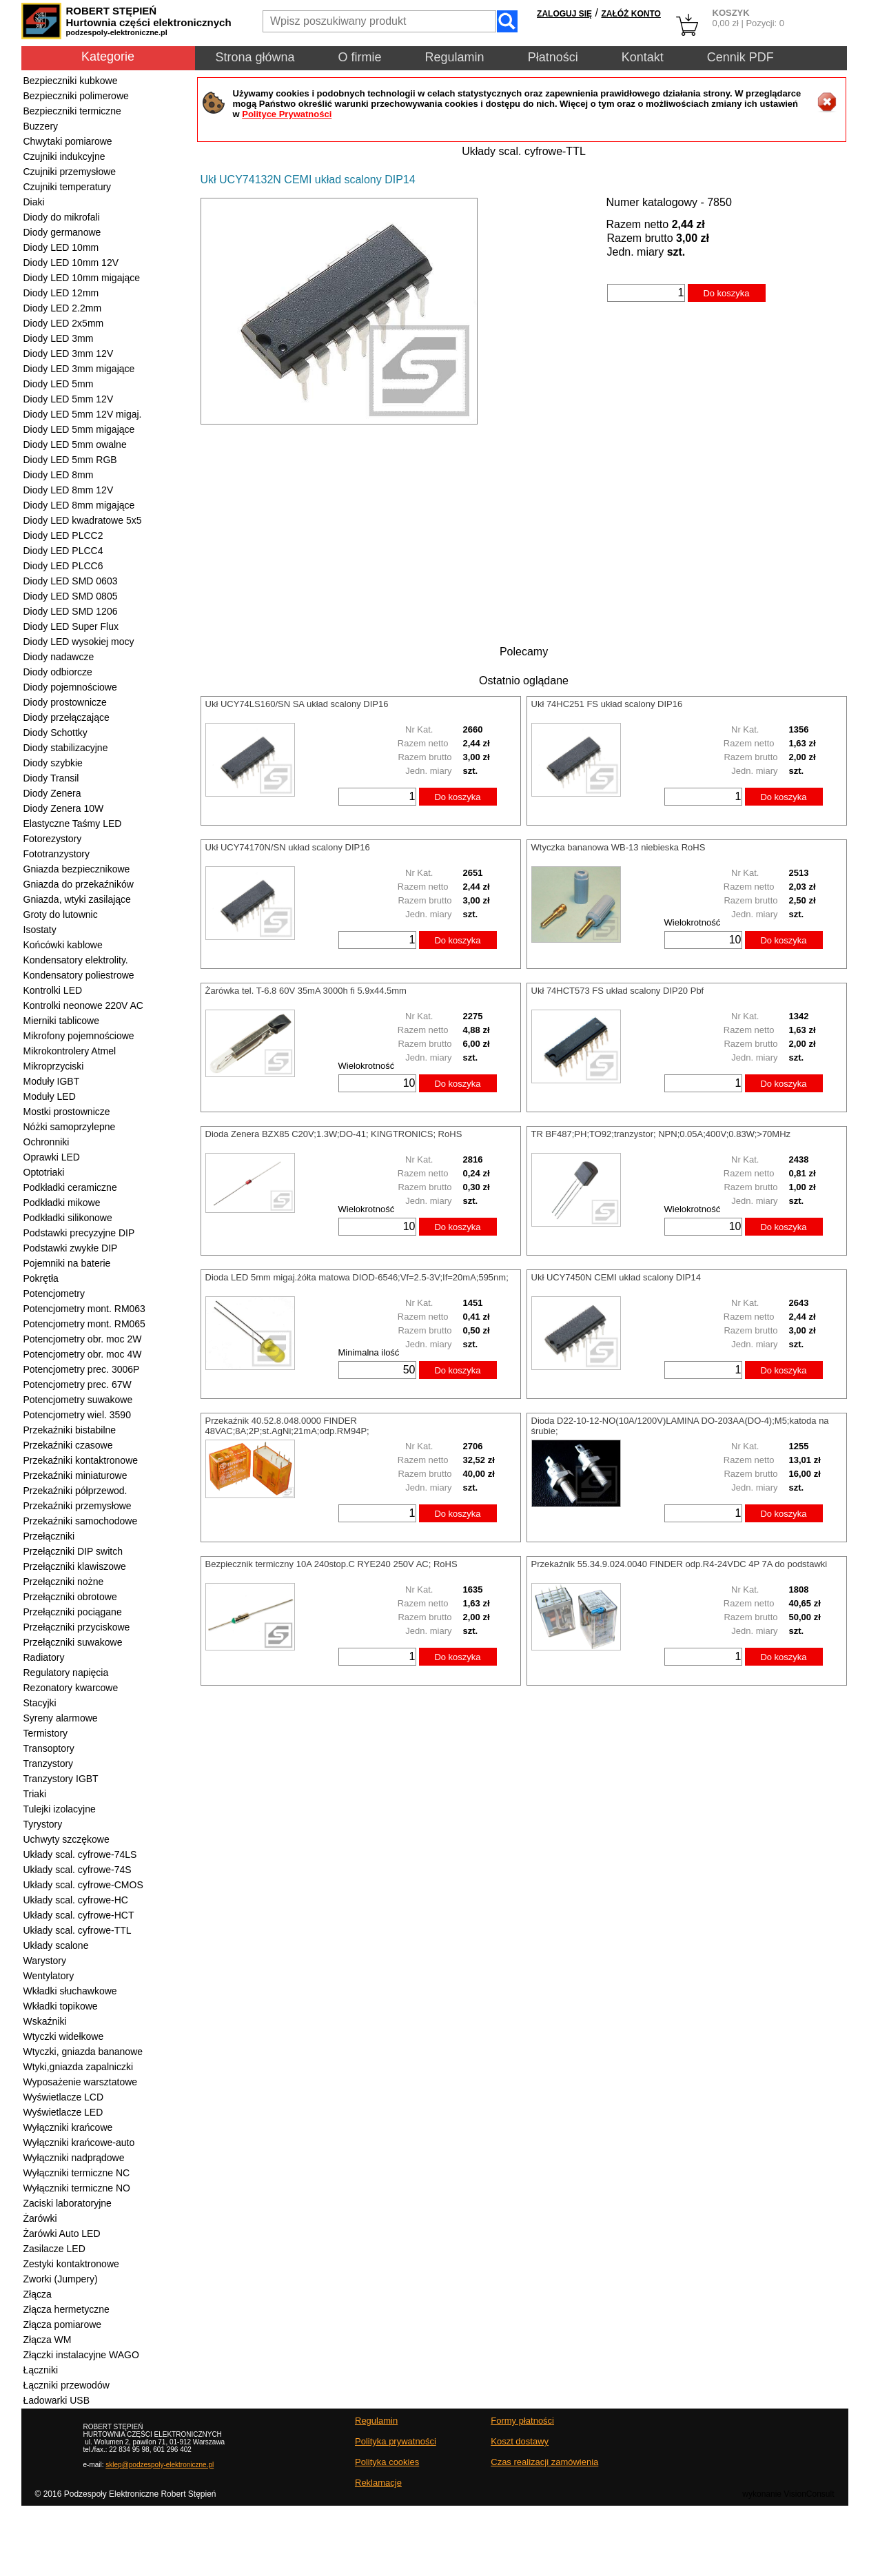 The height and width of the screenshot is (2576, 869). What do you see at coordinates (159, 2464) in the screenshot?
I see `sklep@podzespoly-elektroniczne.pl` at bounding box center [159, 2464].